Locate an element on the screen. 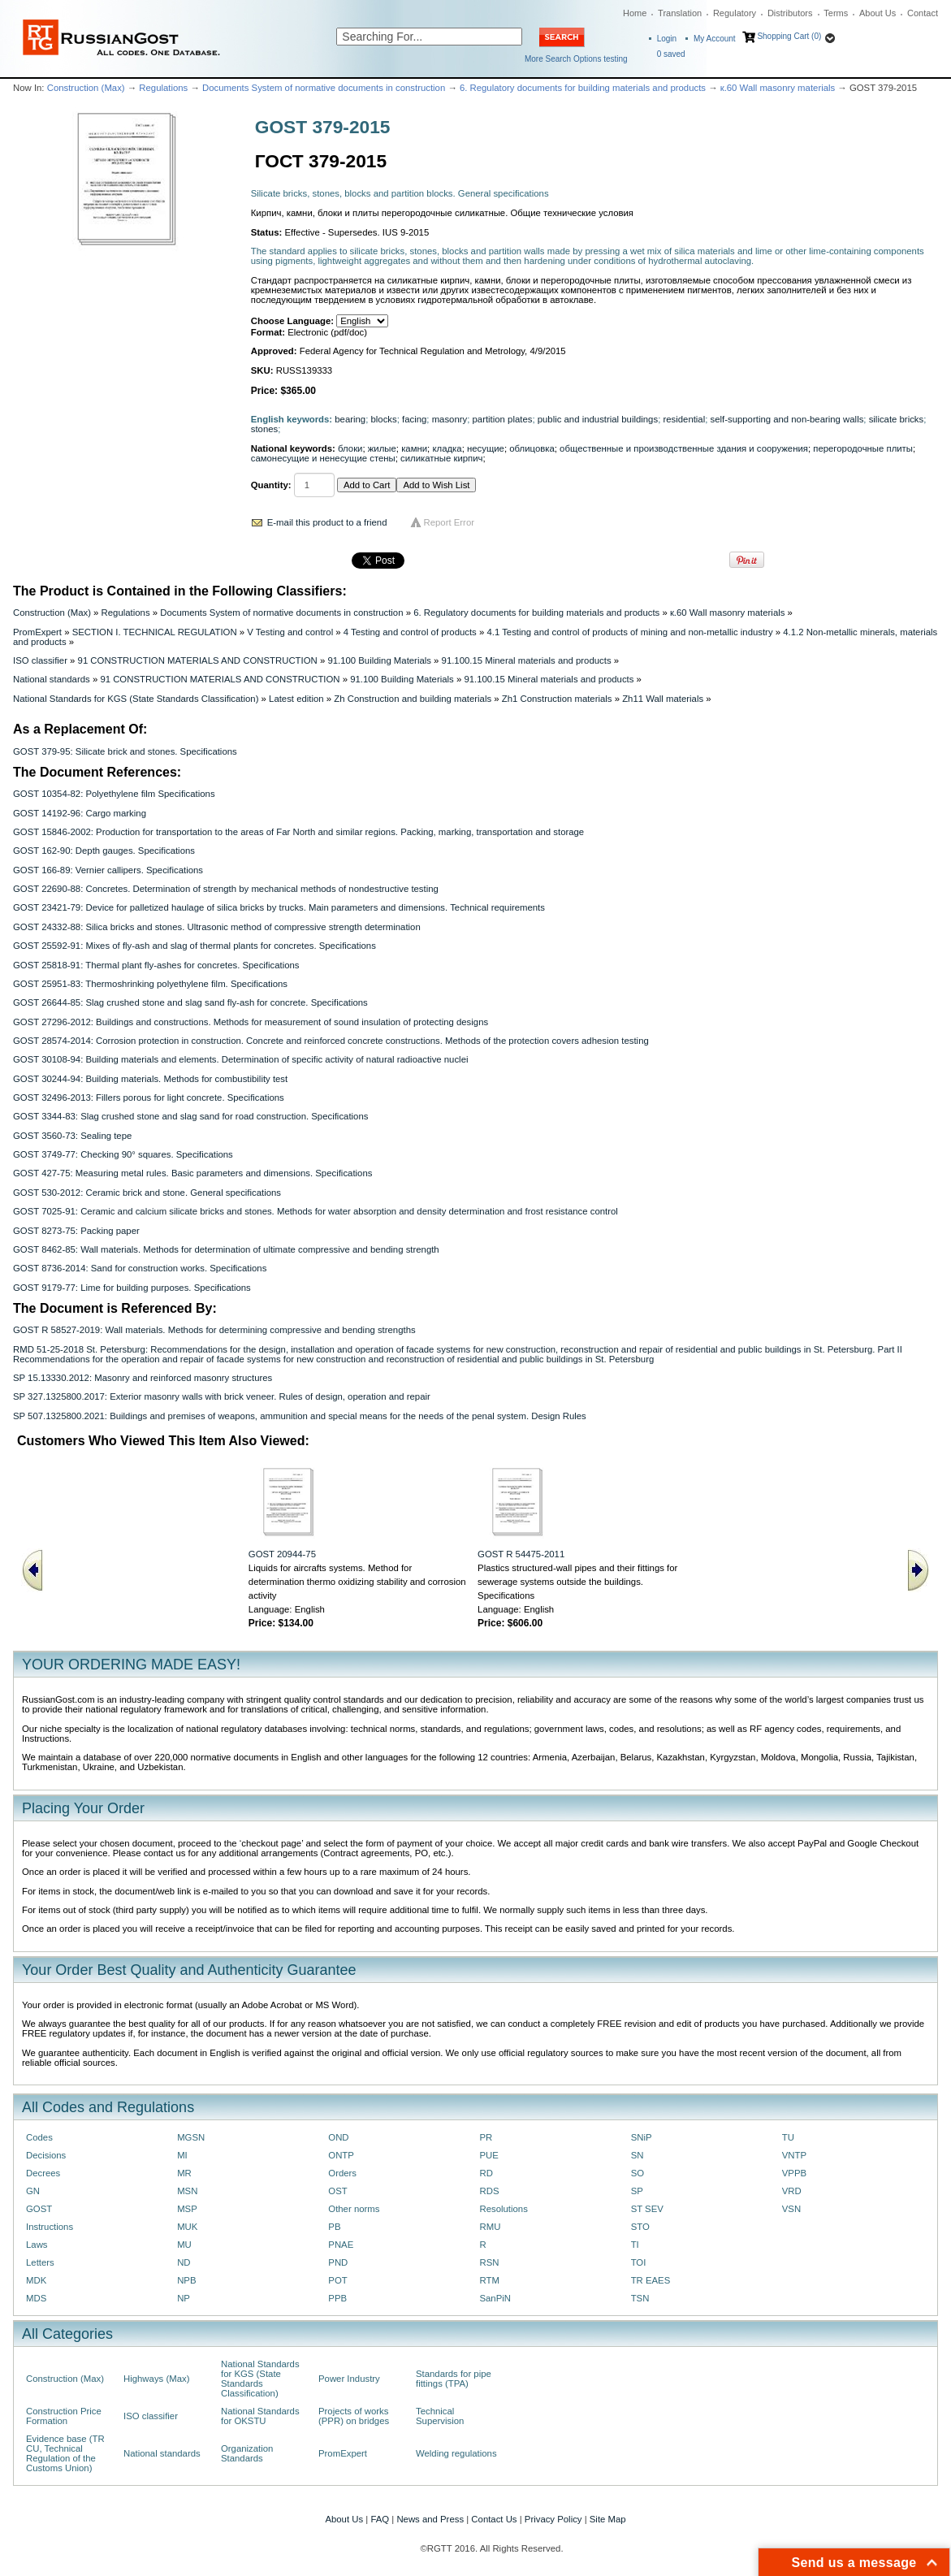 Image resolution: width=951 pixels, height=2576 pixels. SP 327.1325800.2017: Exterior masonry walls with brick veneer. Rules of design, operation and repair is located at coordinates (221, 1396).